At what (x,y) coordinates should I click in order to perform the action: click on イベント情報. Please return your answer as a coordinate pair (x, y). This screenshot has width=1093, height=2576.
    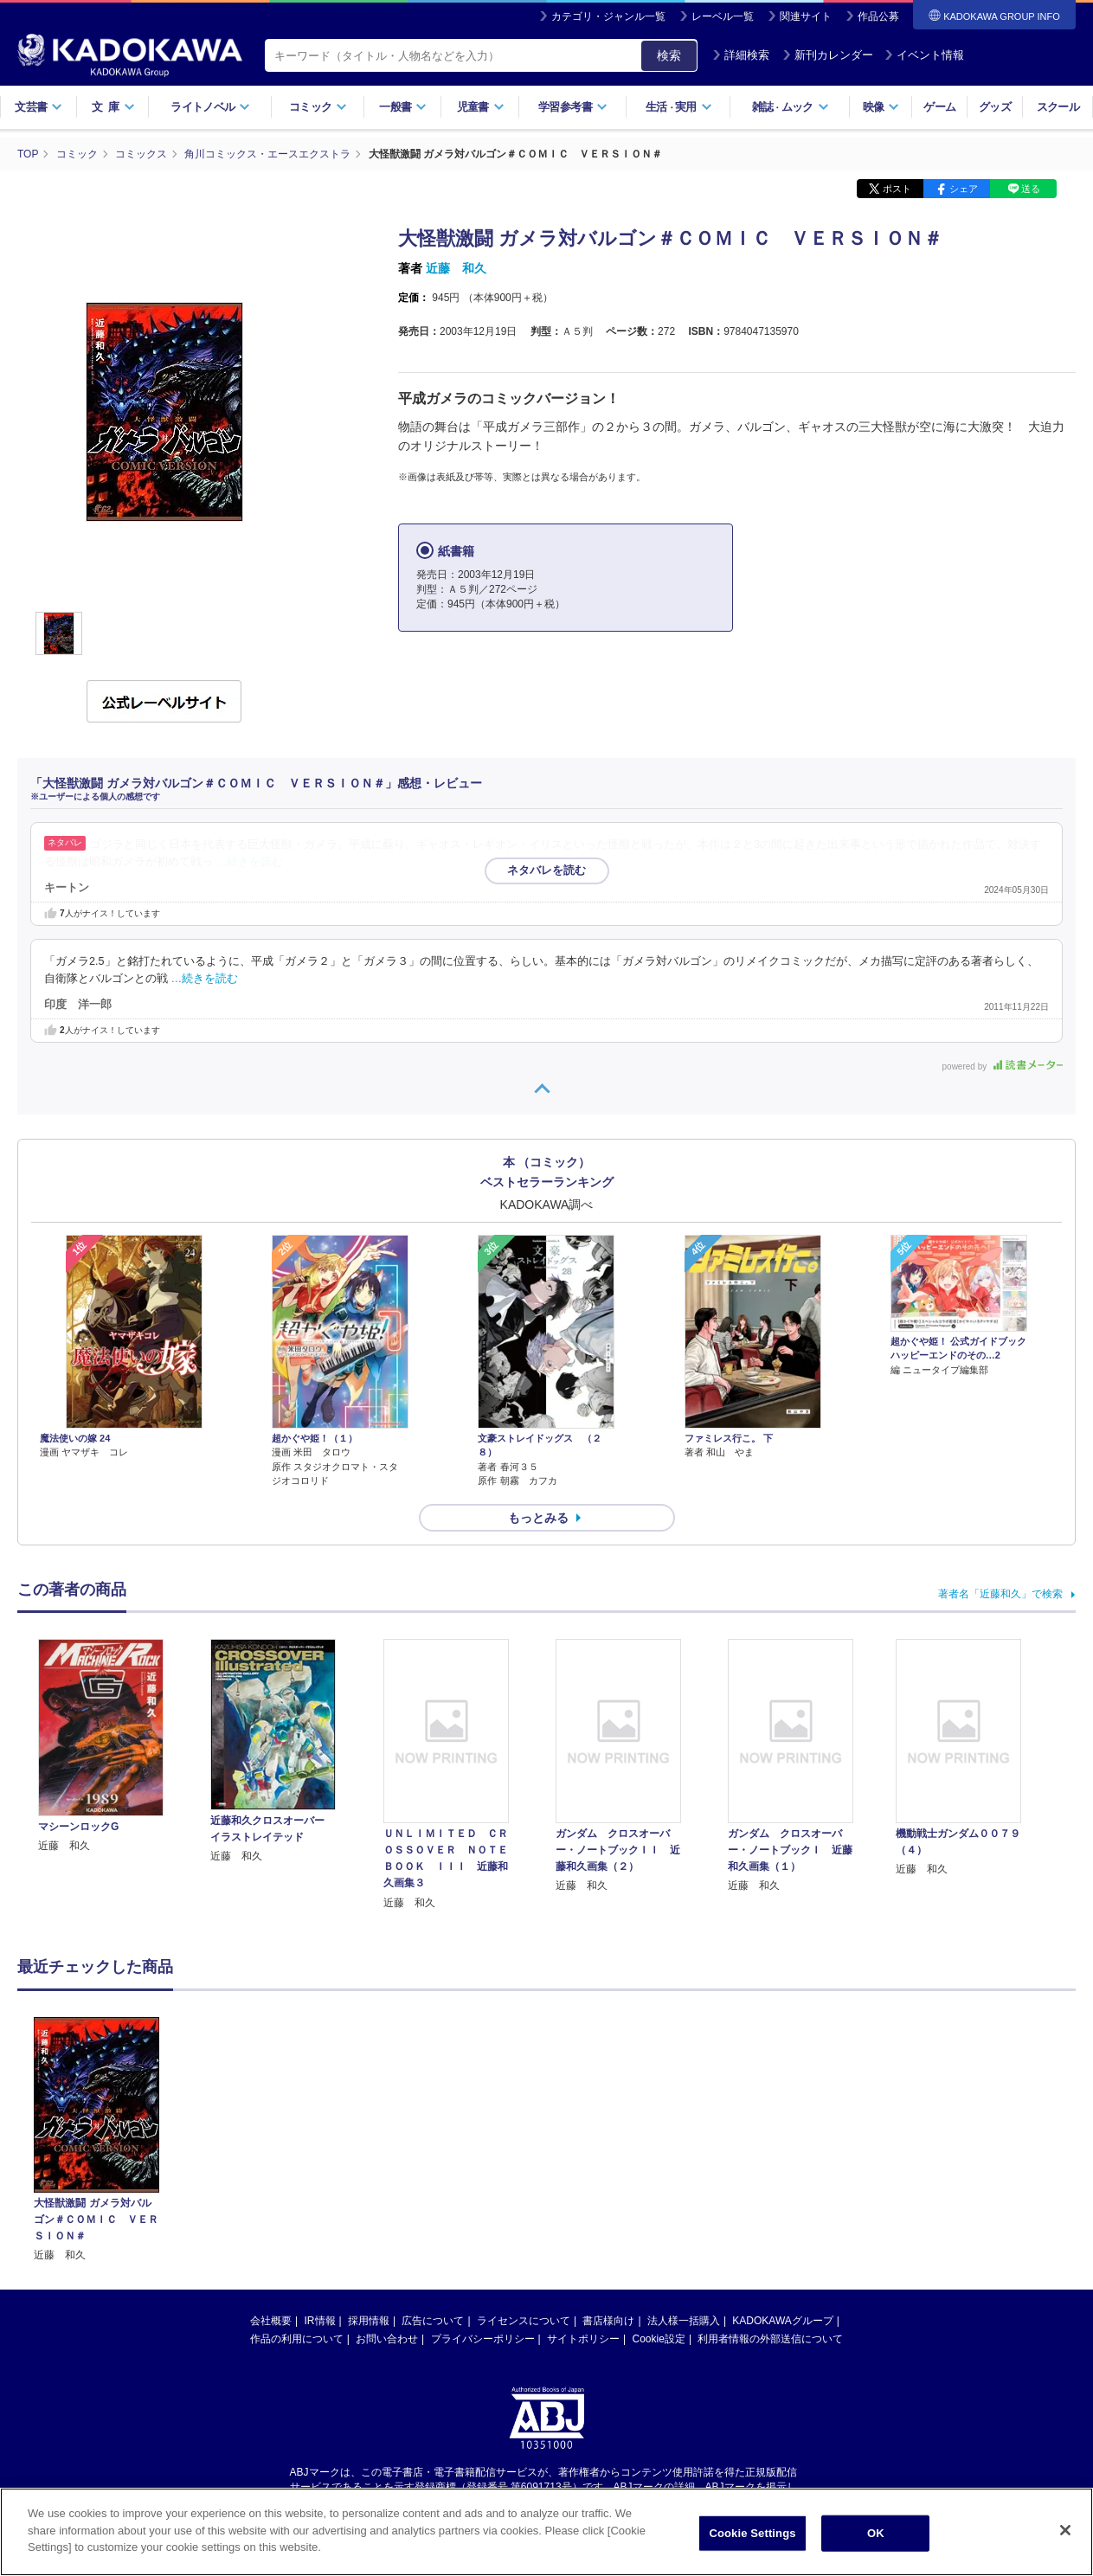
    Looking at the image, I should click on (924, 54).